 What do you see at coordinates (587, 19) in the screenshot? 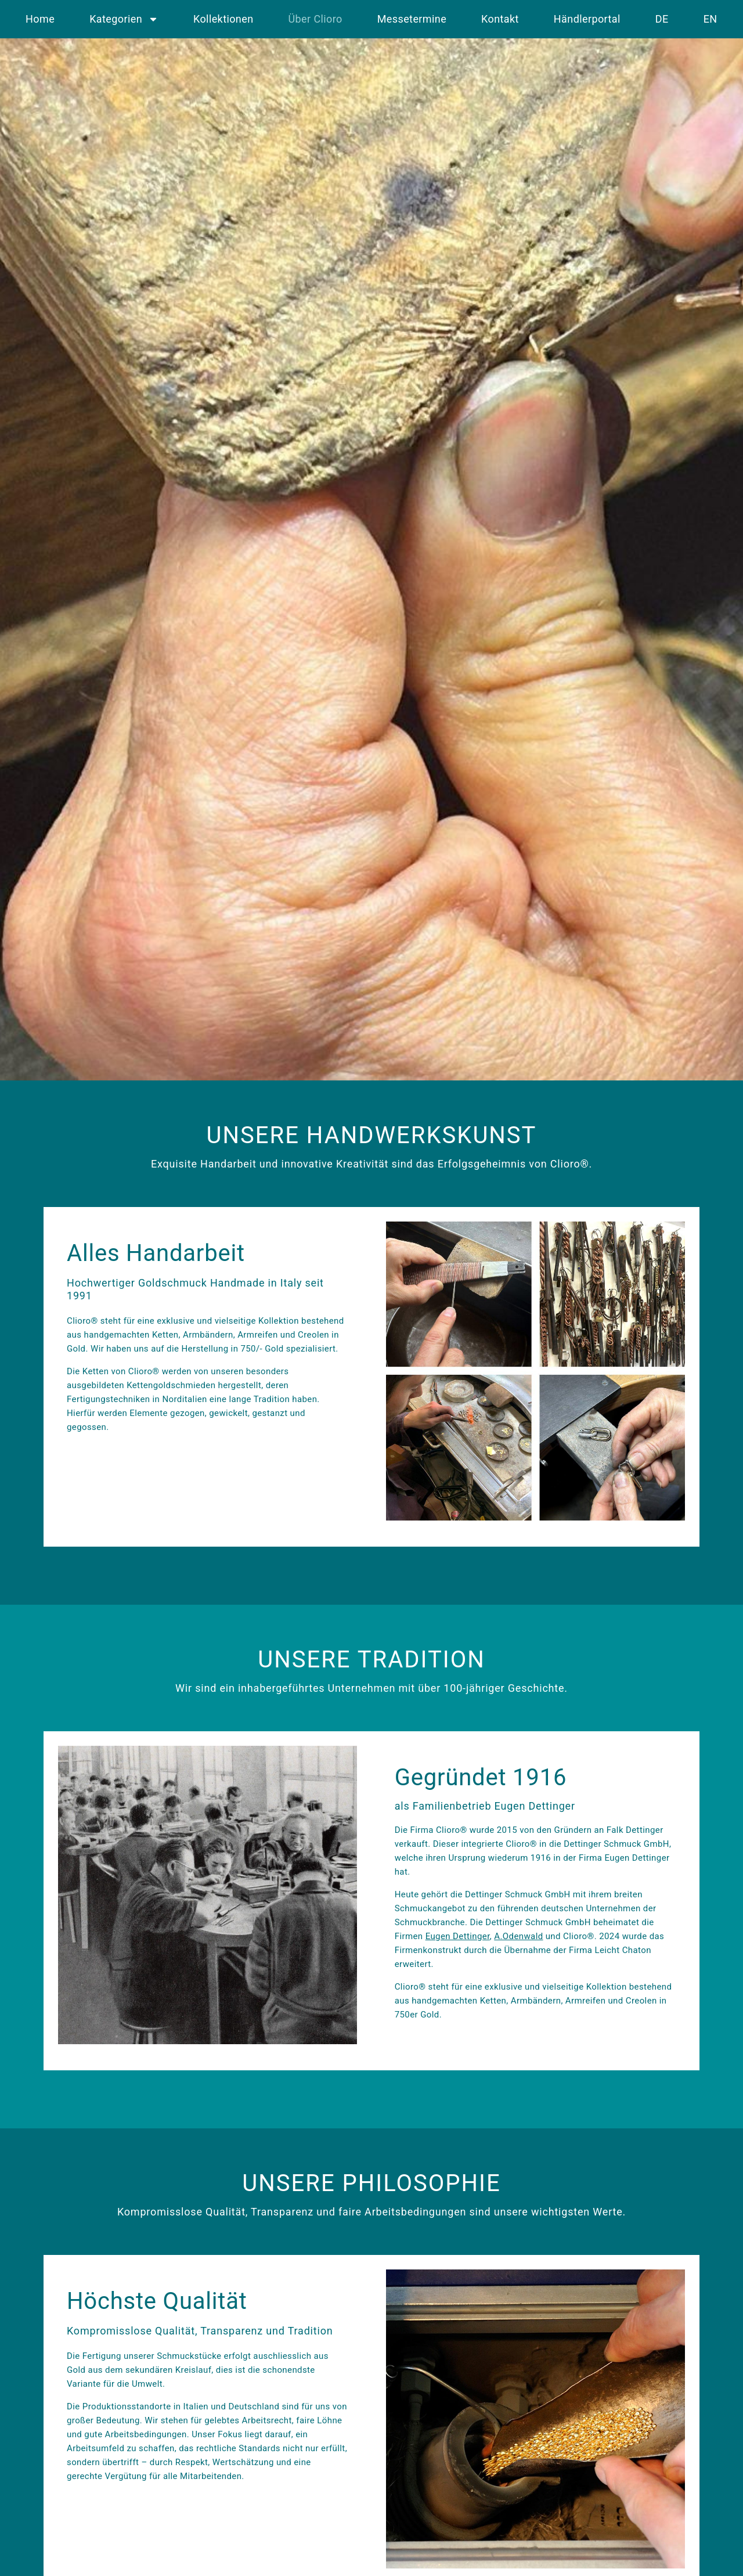
I see `Händlerportal` at bounding box center [587, 19].